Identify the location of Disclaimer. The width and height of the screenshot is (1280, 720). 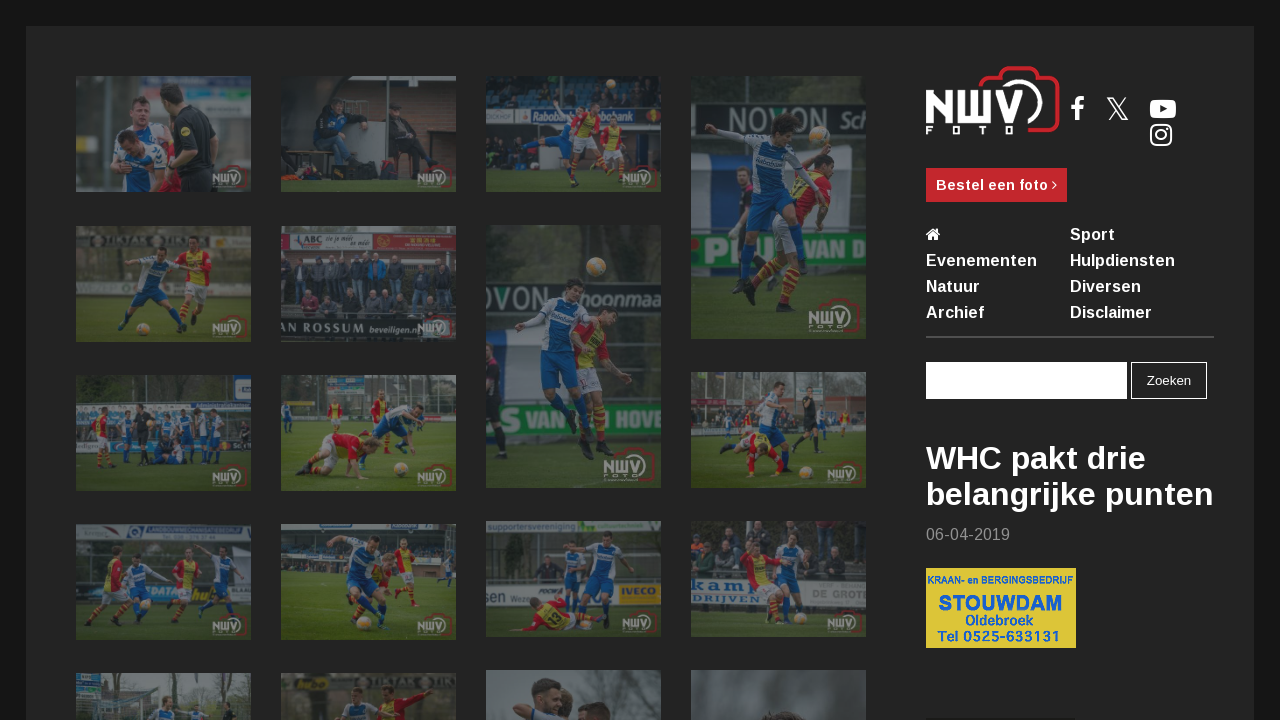
(1111, 312).